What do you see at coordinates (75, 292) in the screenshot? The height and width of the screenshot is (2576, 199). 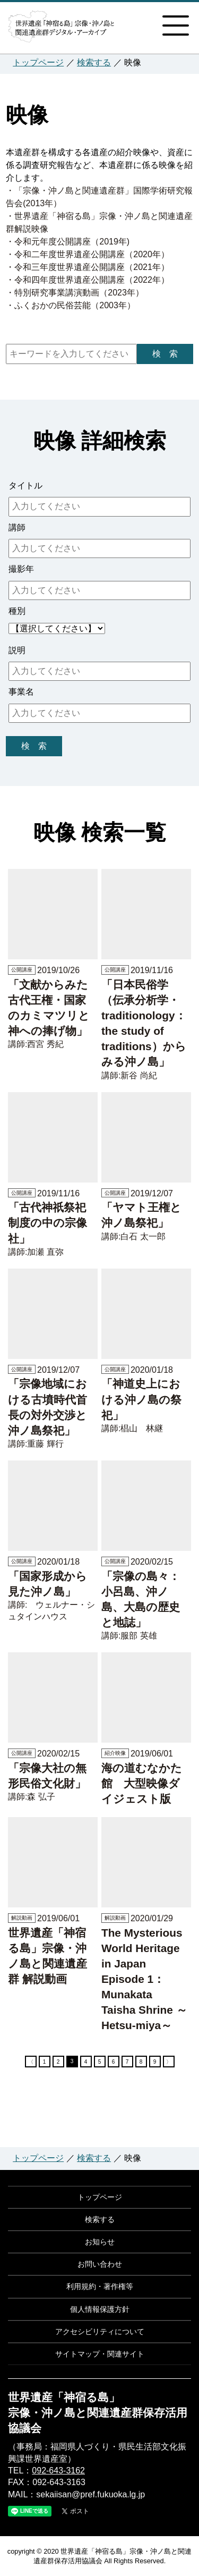 I see `・特別研究事業講演動画（2023年）` at bounding box center [75, 292].